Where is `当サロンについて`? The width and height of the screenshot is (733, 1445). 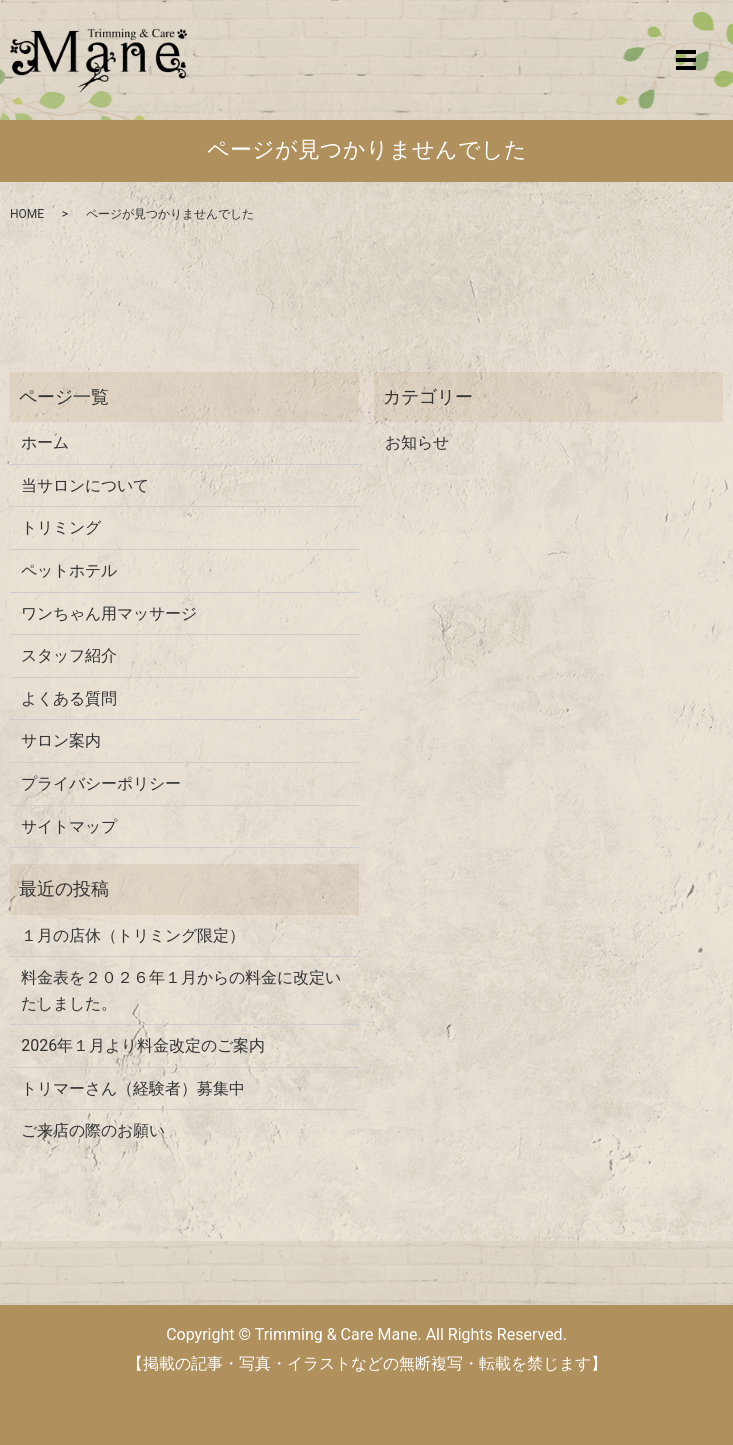
当サロンについて is located at coordinates (85, 485).